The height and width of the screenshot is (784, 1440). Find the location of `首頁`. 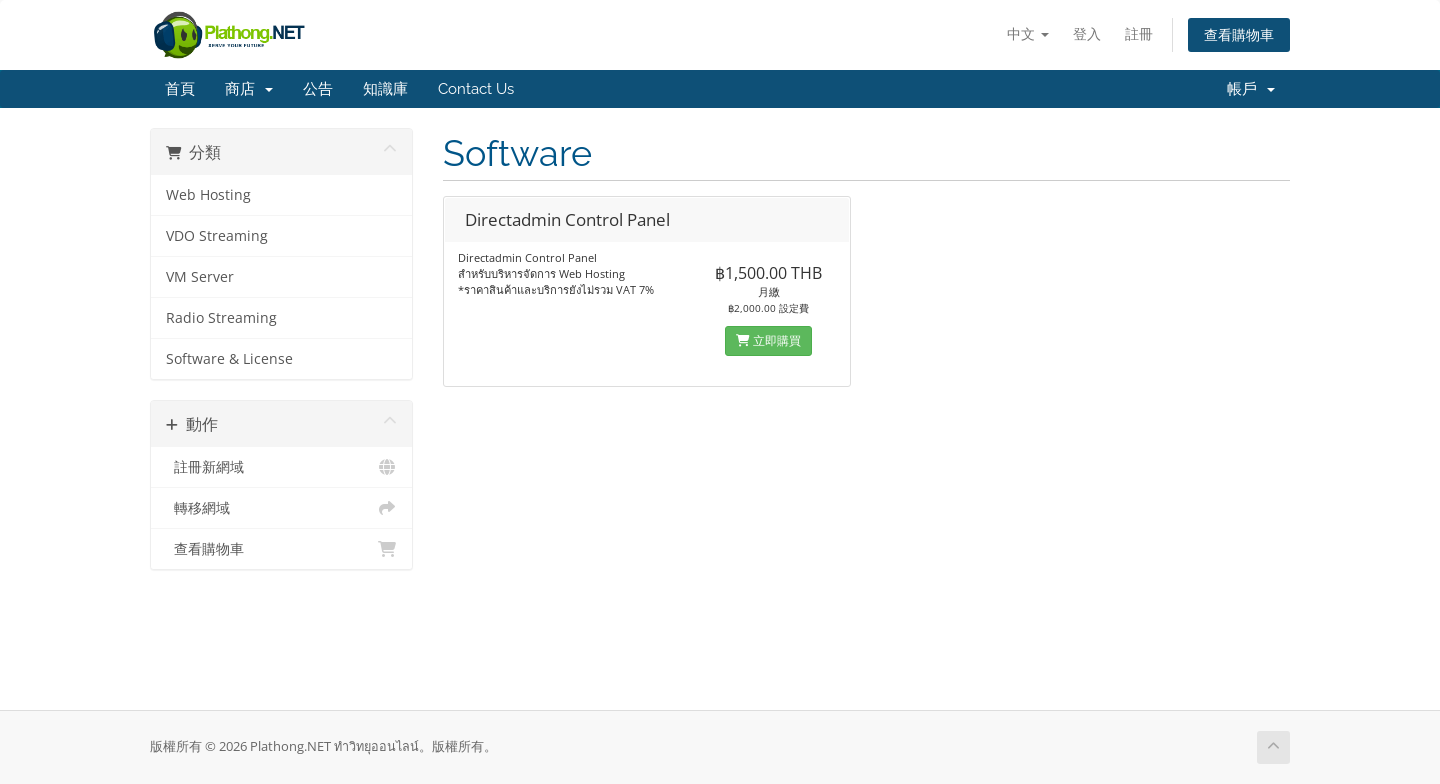

首頁 is located at coordinates (180, 89).